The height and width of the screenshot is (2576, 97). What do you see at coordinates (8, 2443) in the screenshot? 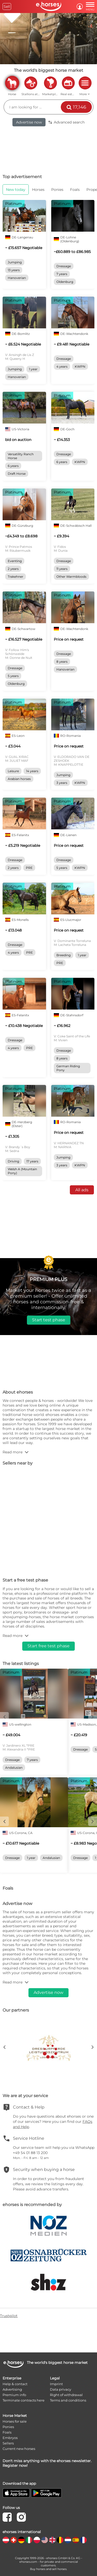
I see `Sellers` at bounding box center [8, 2443].